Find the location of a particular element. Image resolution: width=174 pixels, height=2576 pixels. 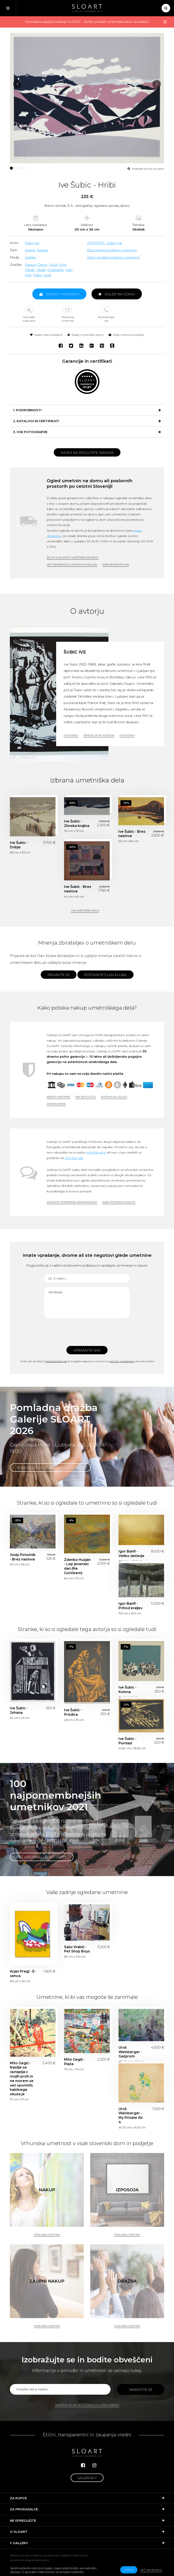

Podeželje, is located at coordinates (55, 270).